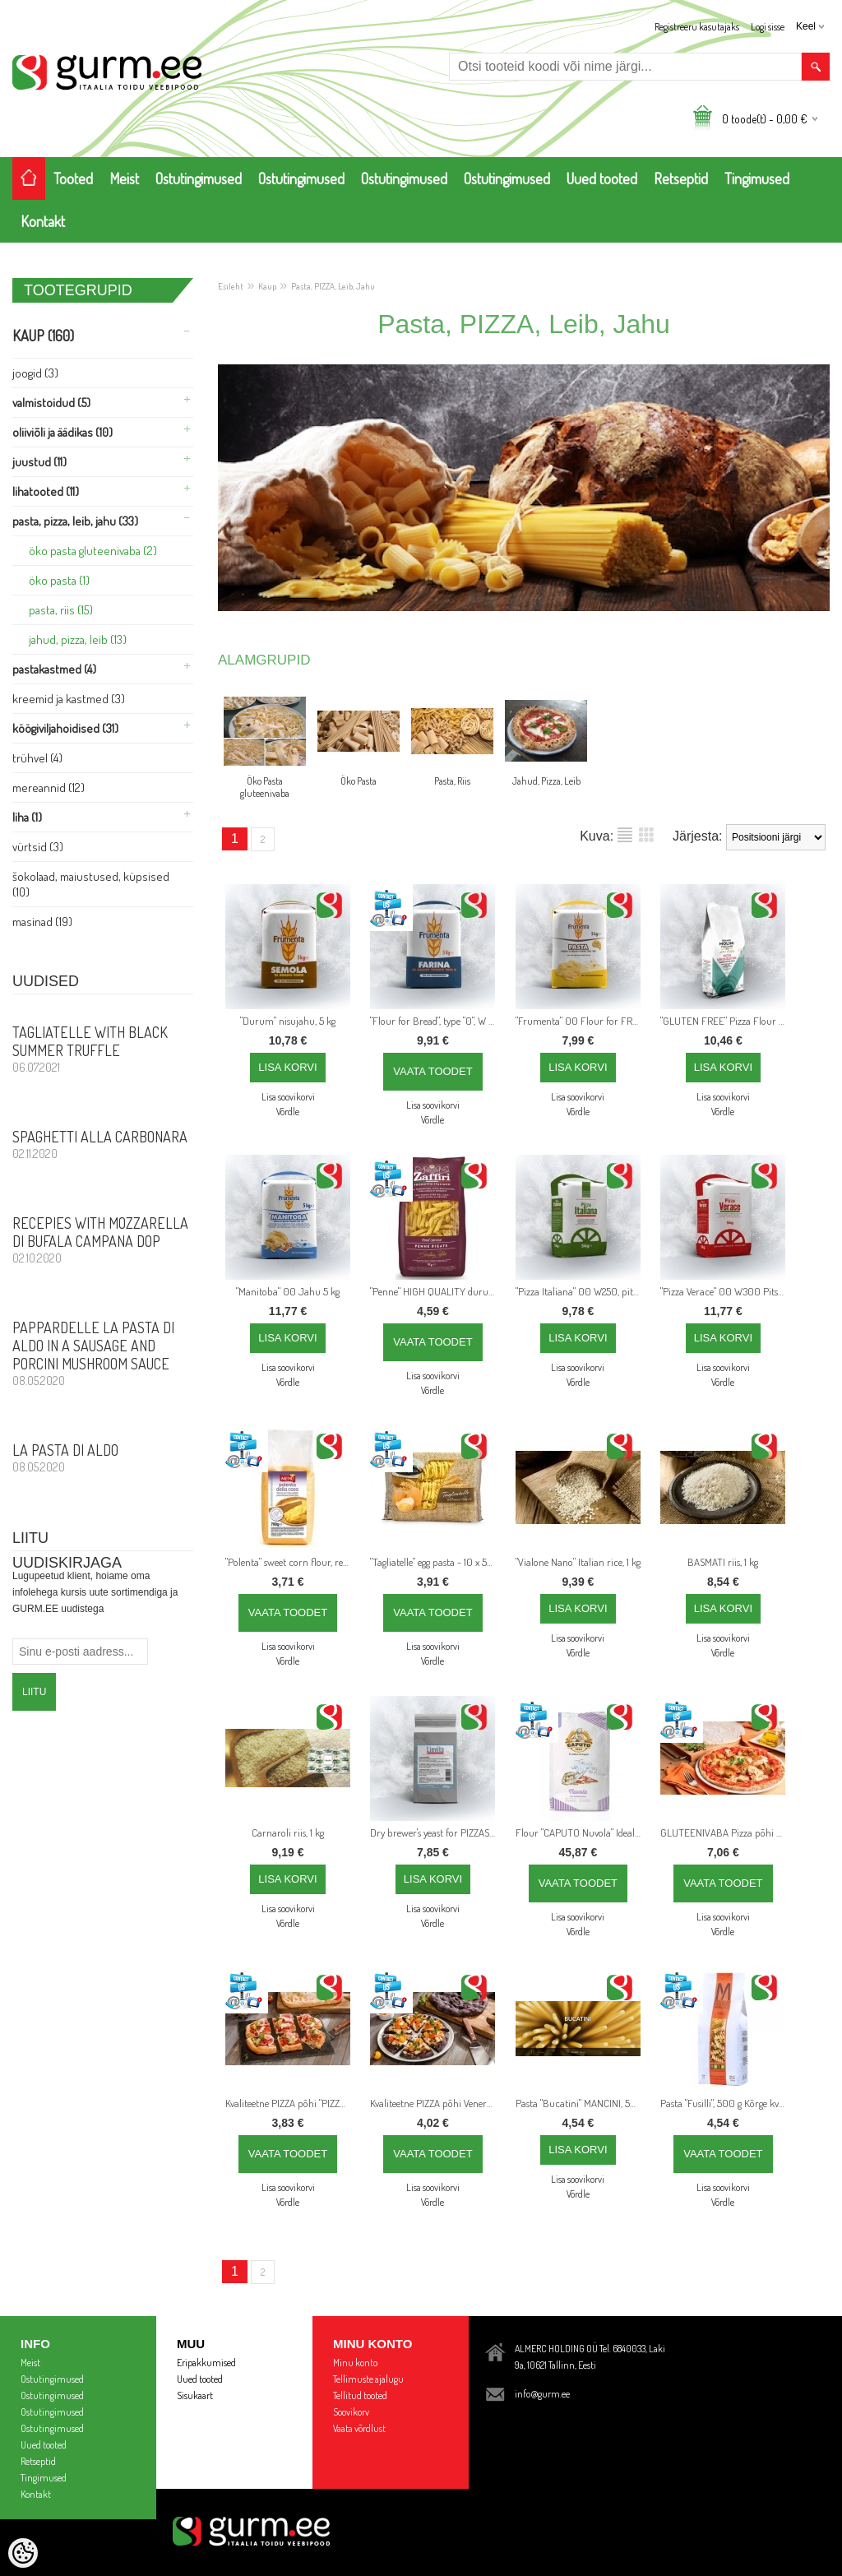 The height and width of the screenshot is (2576, 842). I want to click on Carnaroli riis, 1 kg, so click(288, 1832).